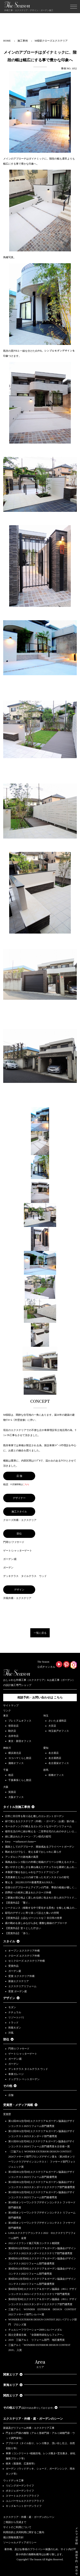 The width and height of the screenshot is (80, 2576). Describe the element at coordinates (35, 2329) in the screenshot. I see `チェルシーフラワーショー2009シルバーメダル` at that location.